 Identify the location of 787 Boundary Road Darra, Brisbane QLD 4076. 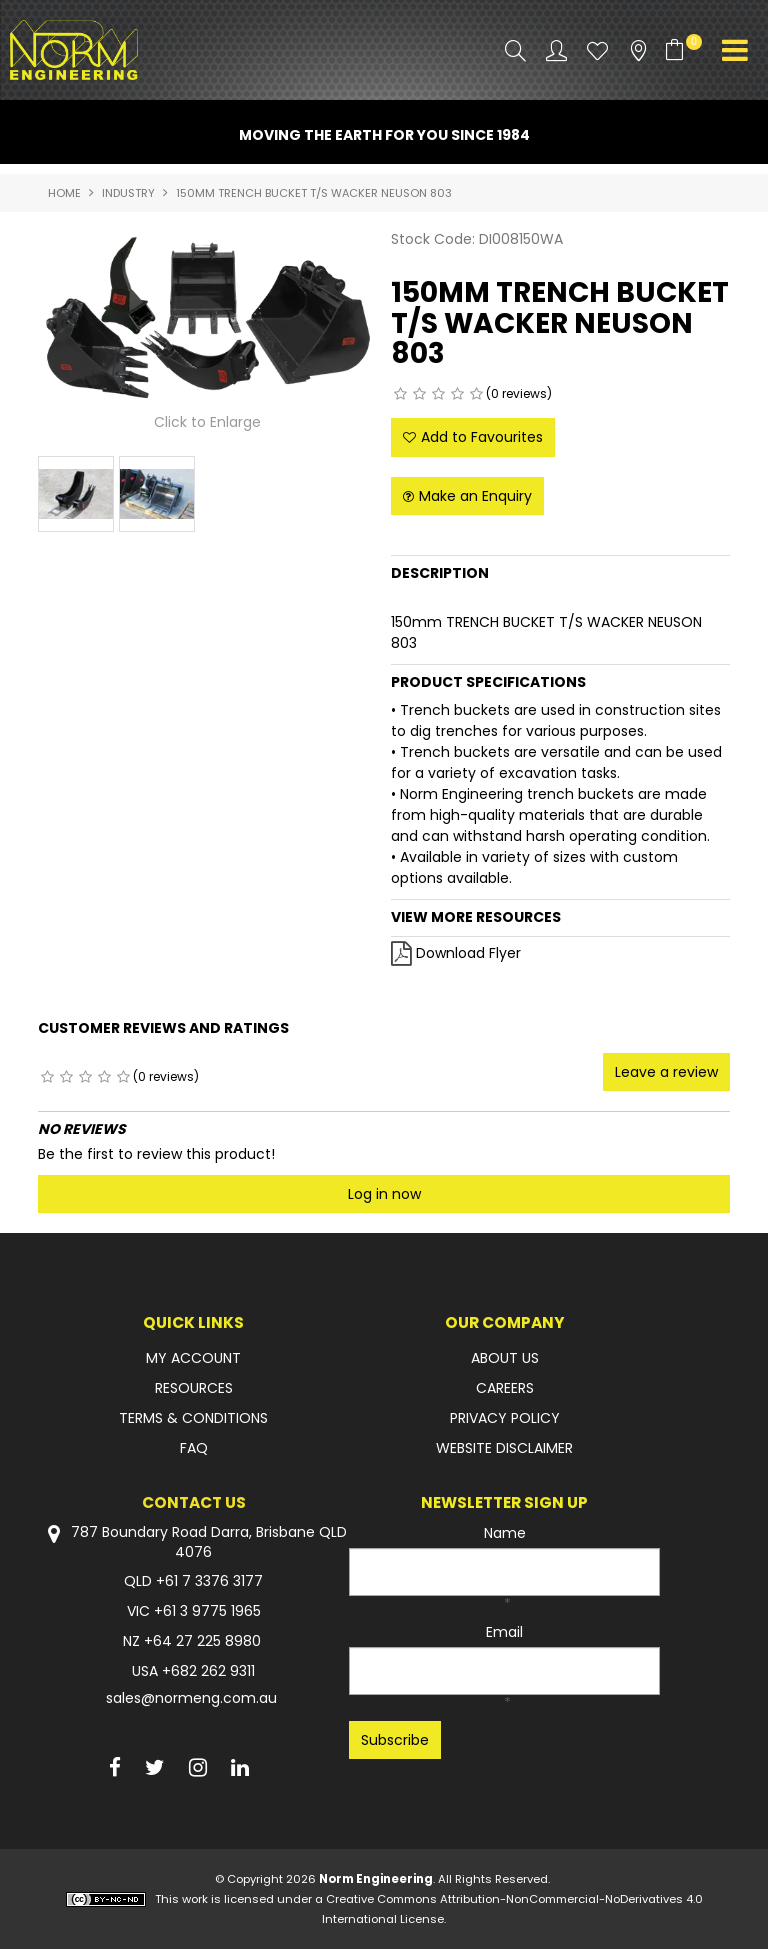
(193, 1542).